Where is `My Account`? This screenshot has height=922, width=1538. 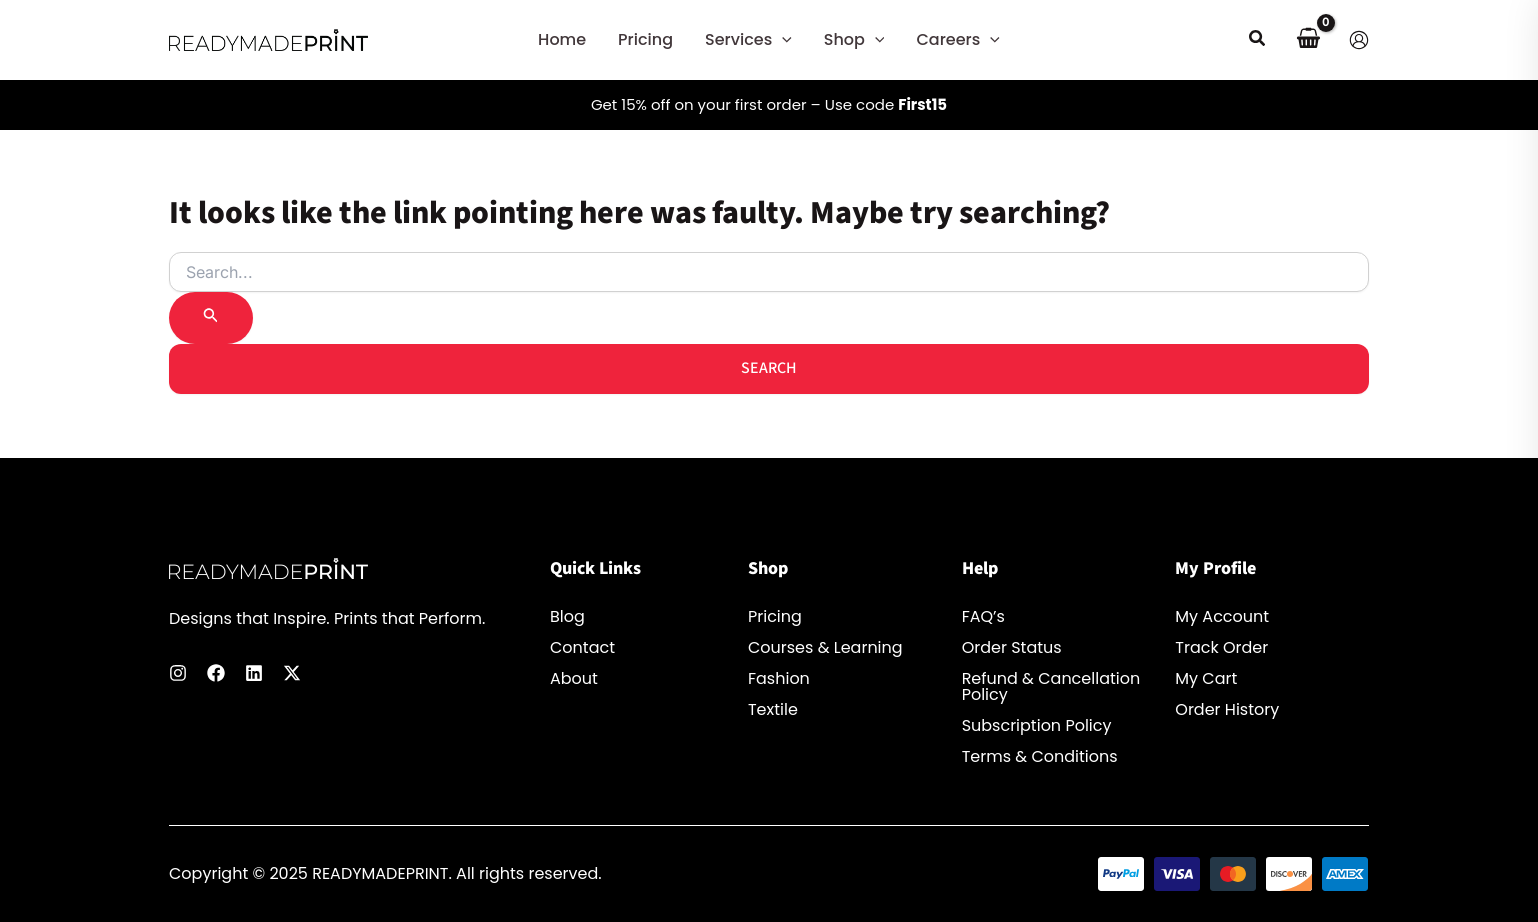
My Account is located at coordinates (1222, 617).